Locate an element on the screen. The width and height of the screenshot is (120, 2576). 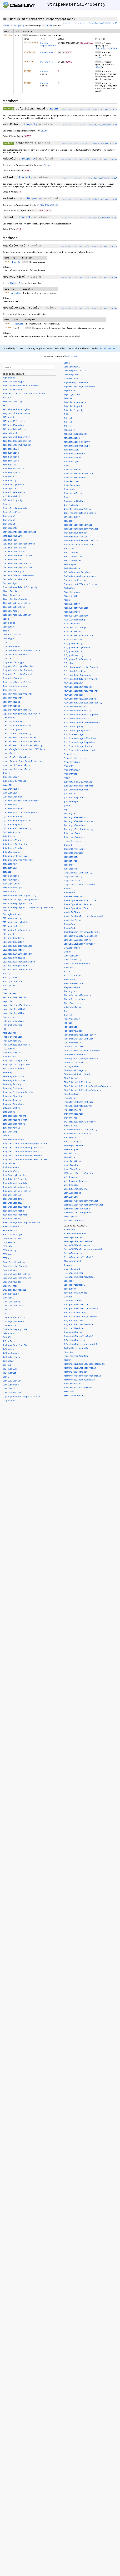
Matrix3 is located at coordinates (68, 423).